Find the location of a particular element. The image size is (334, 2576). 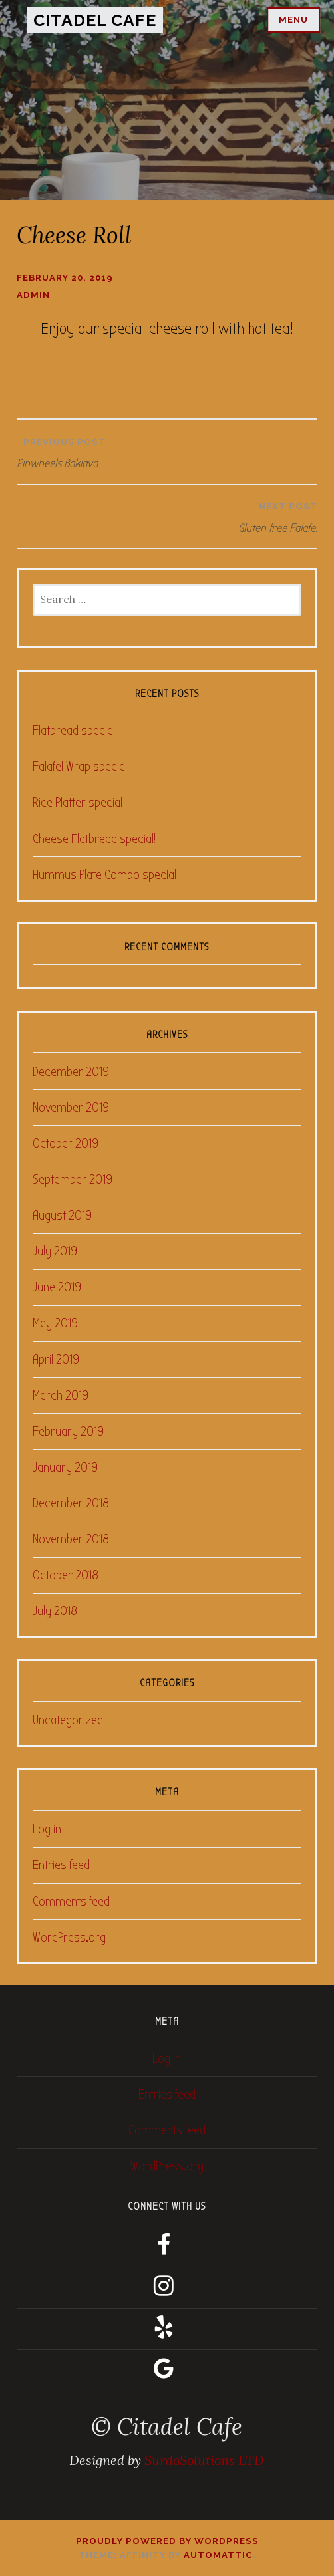

Citadel Cafe is located at coordinates (94, 20).